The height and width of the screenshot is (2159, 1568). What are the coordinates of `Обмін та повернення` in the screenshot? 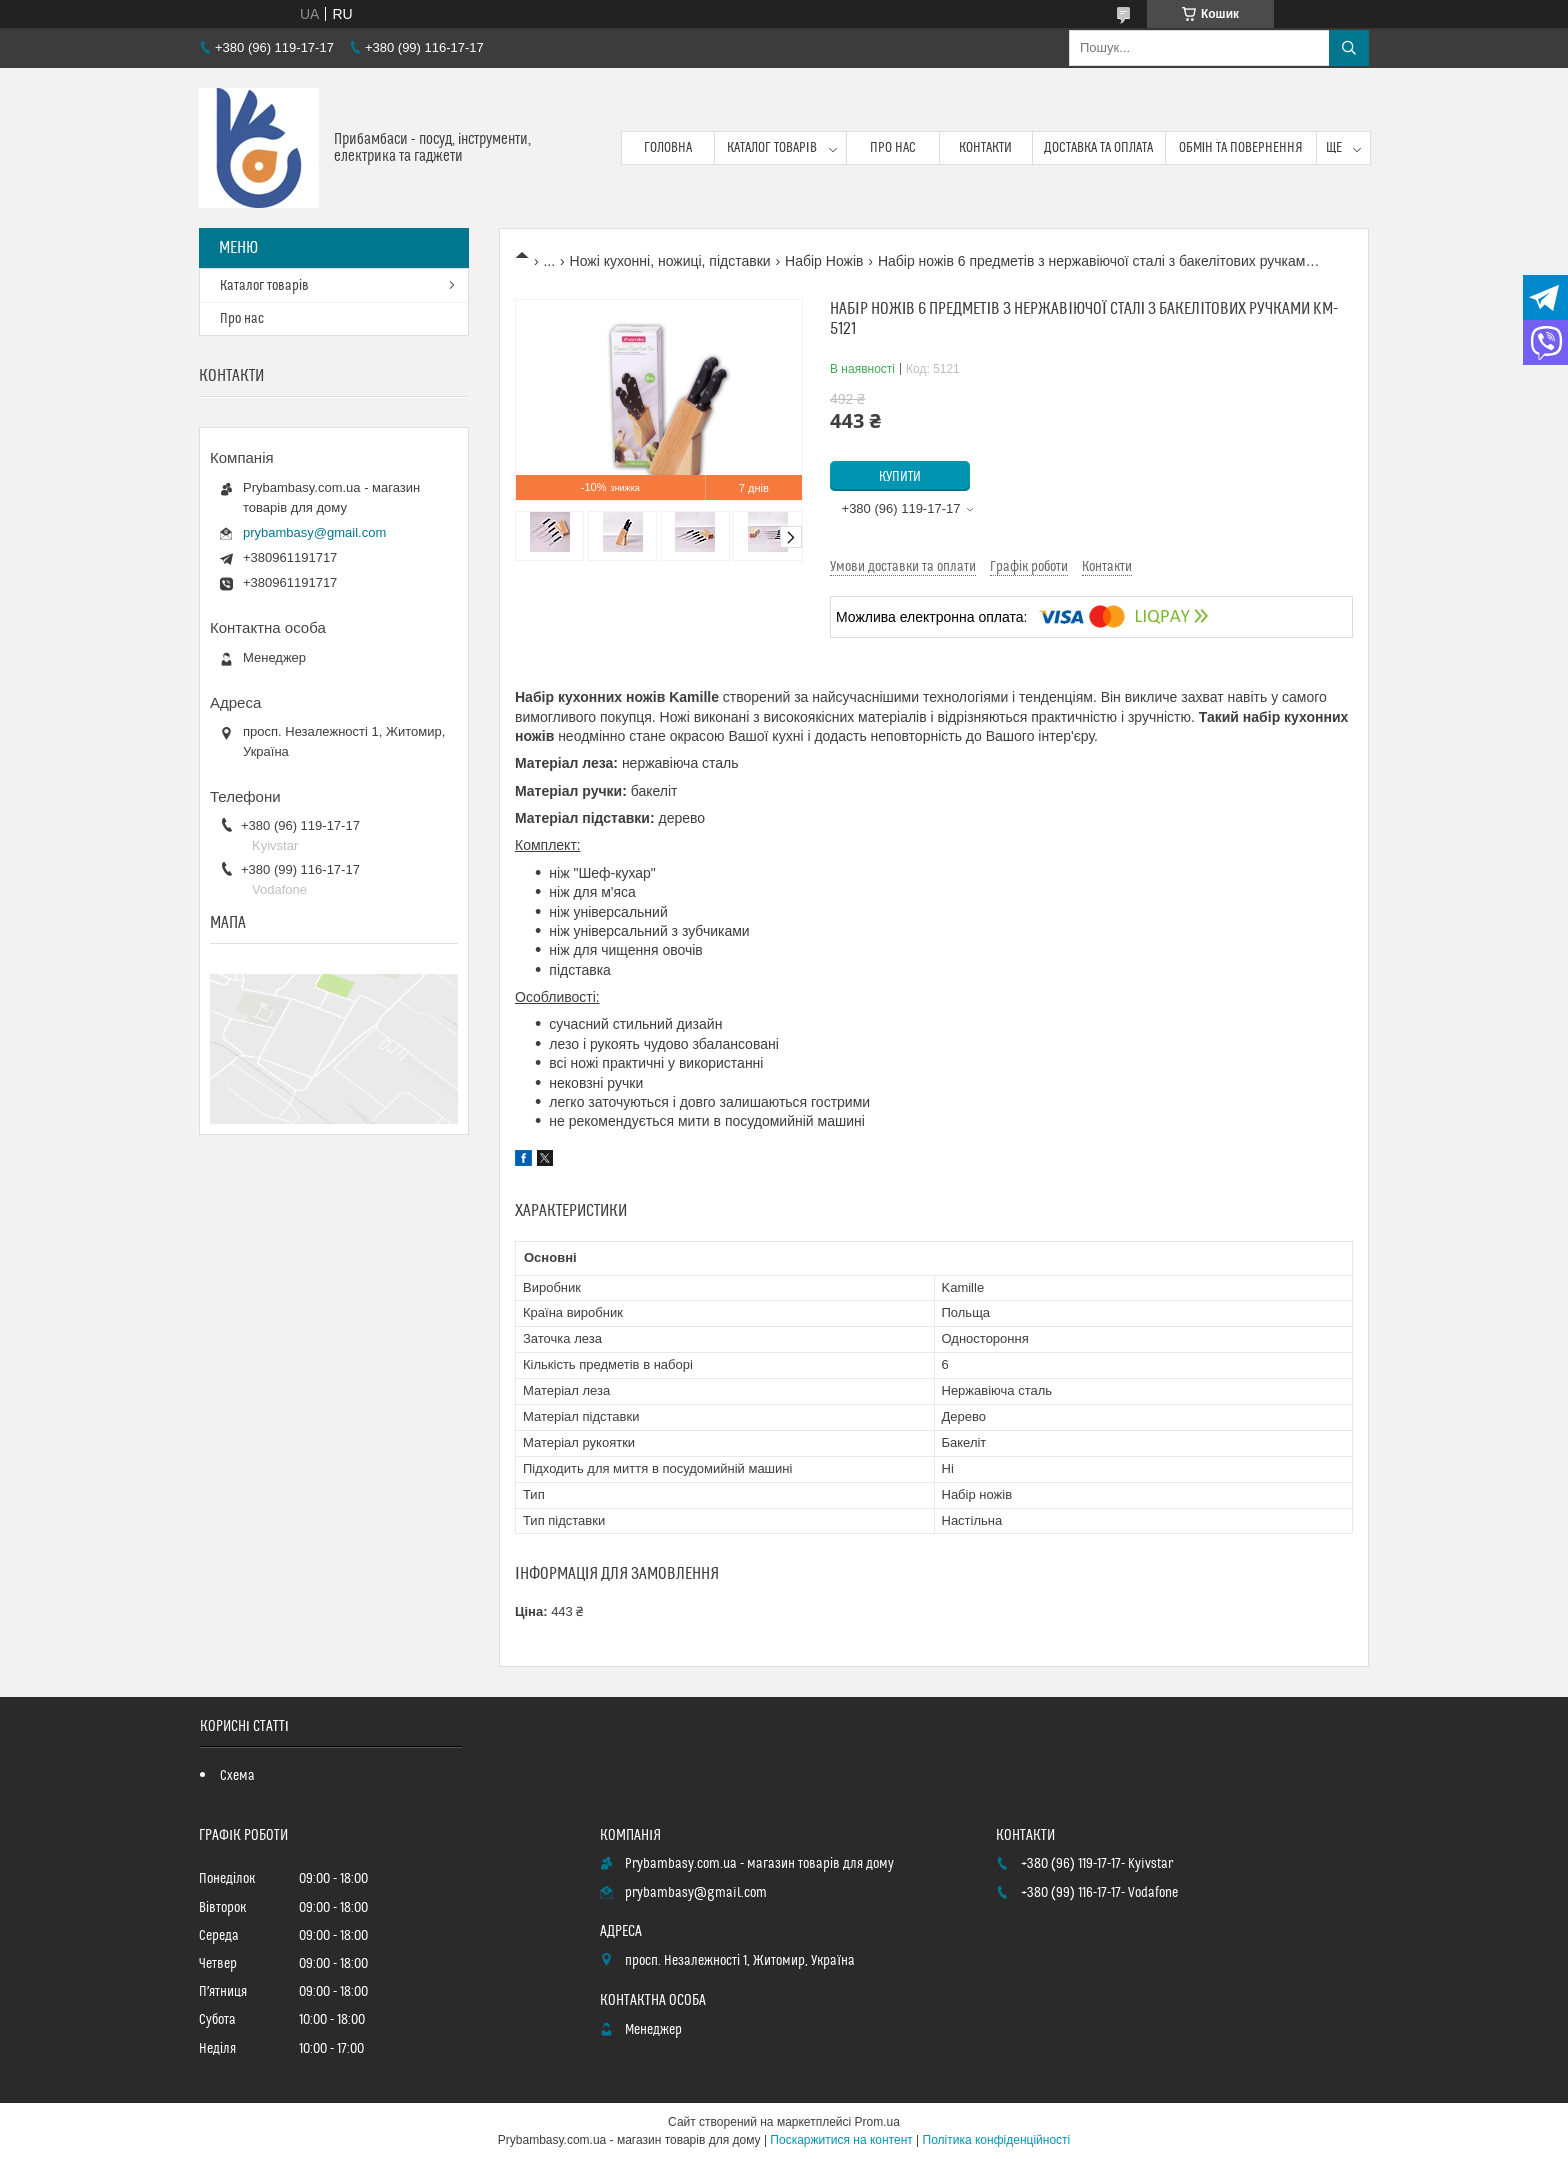 It's located at (1241, 148).